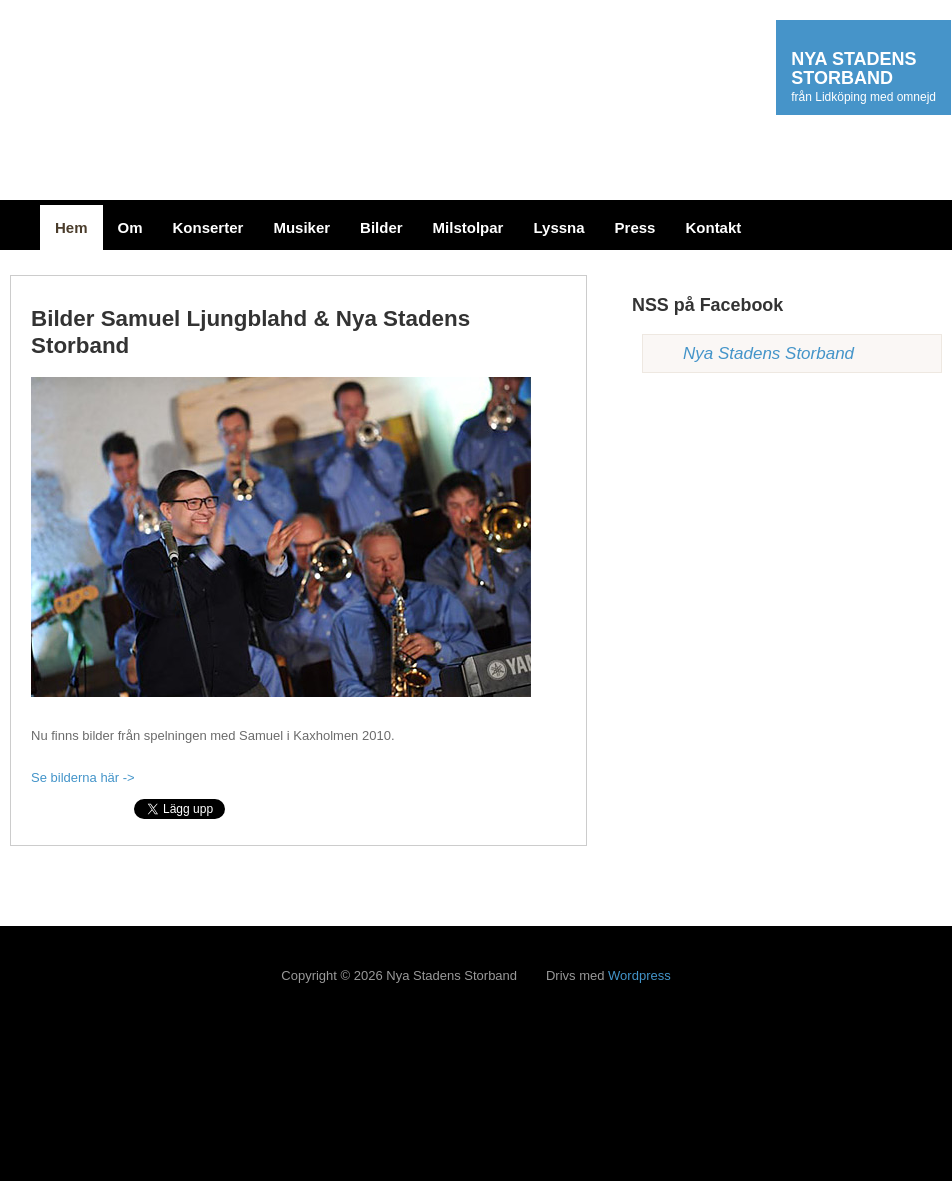 The height and width of the screenshot is (1181, 952). I want to click on Se bilderna här ->, so click(83, 777).